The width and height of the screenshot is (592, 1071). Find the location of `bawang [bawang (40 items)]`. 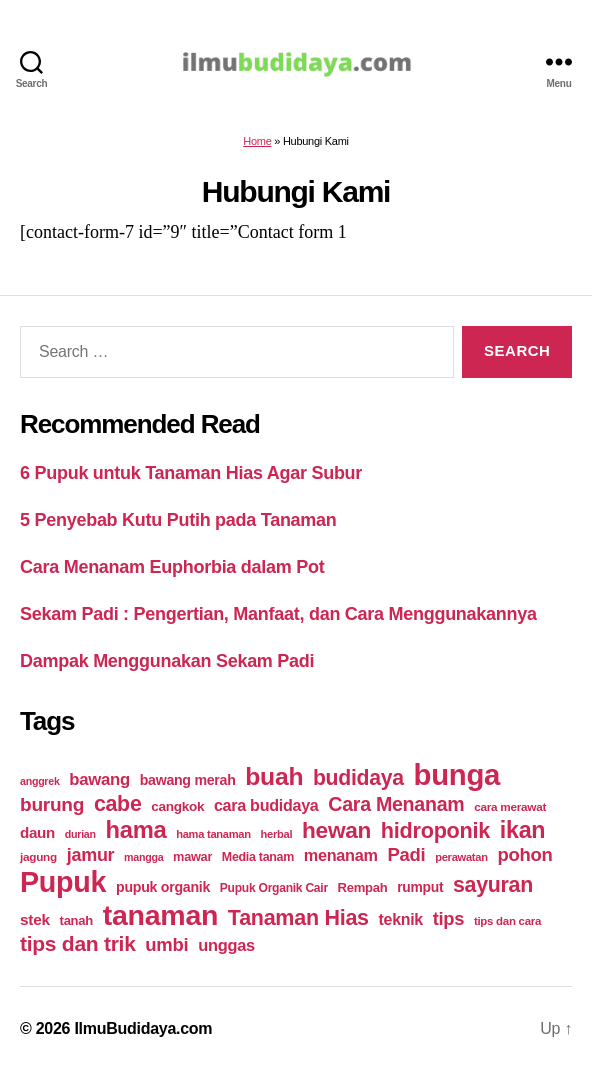

bawang [bawang (40 items)] is located at coordinates (99, 779).